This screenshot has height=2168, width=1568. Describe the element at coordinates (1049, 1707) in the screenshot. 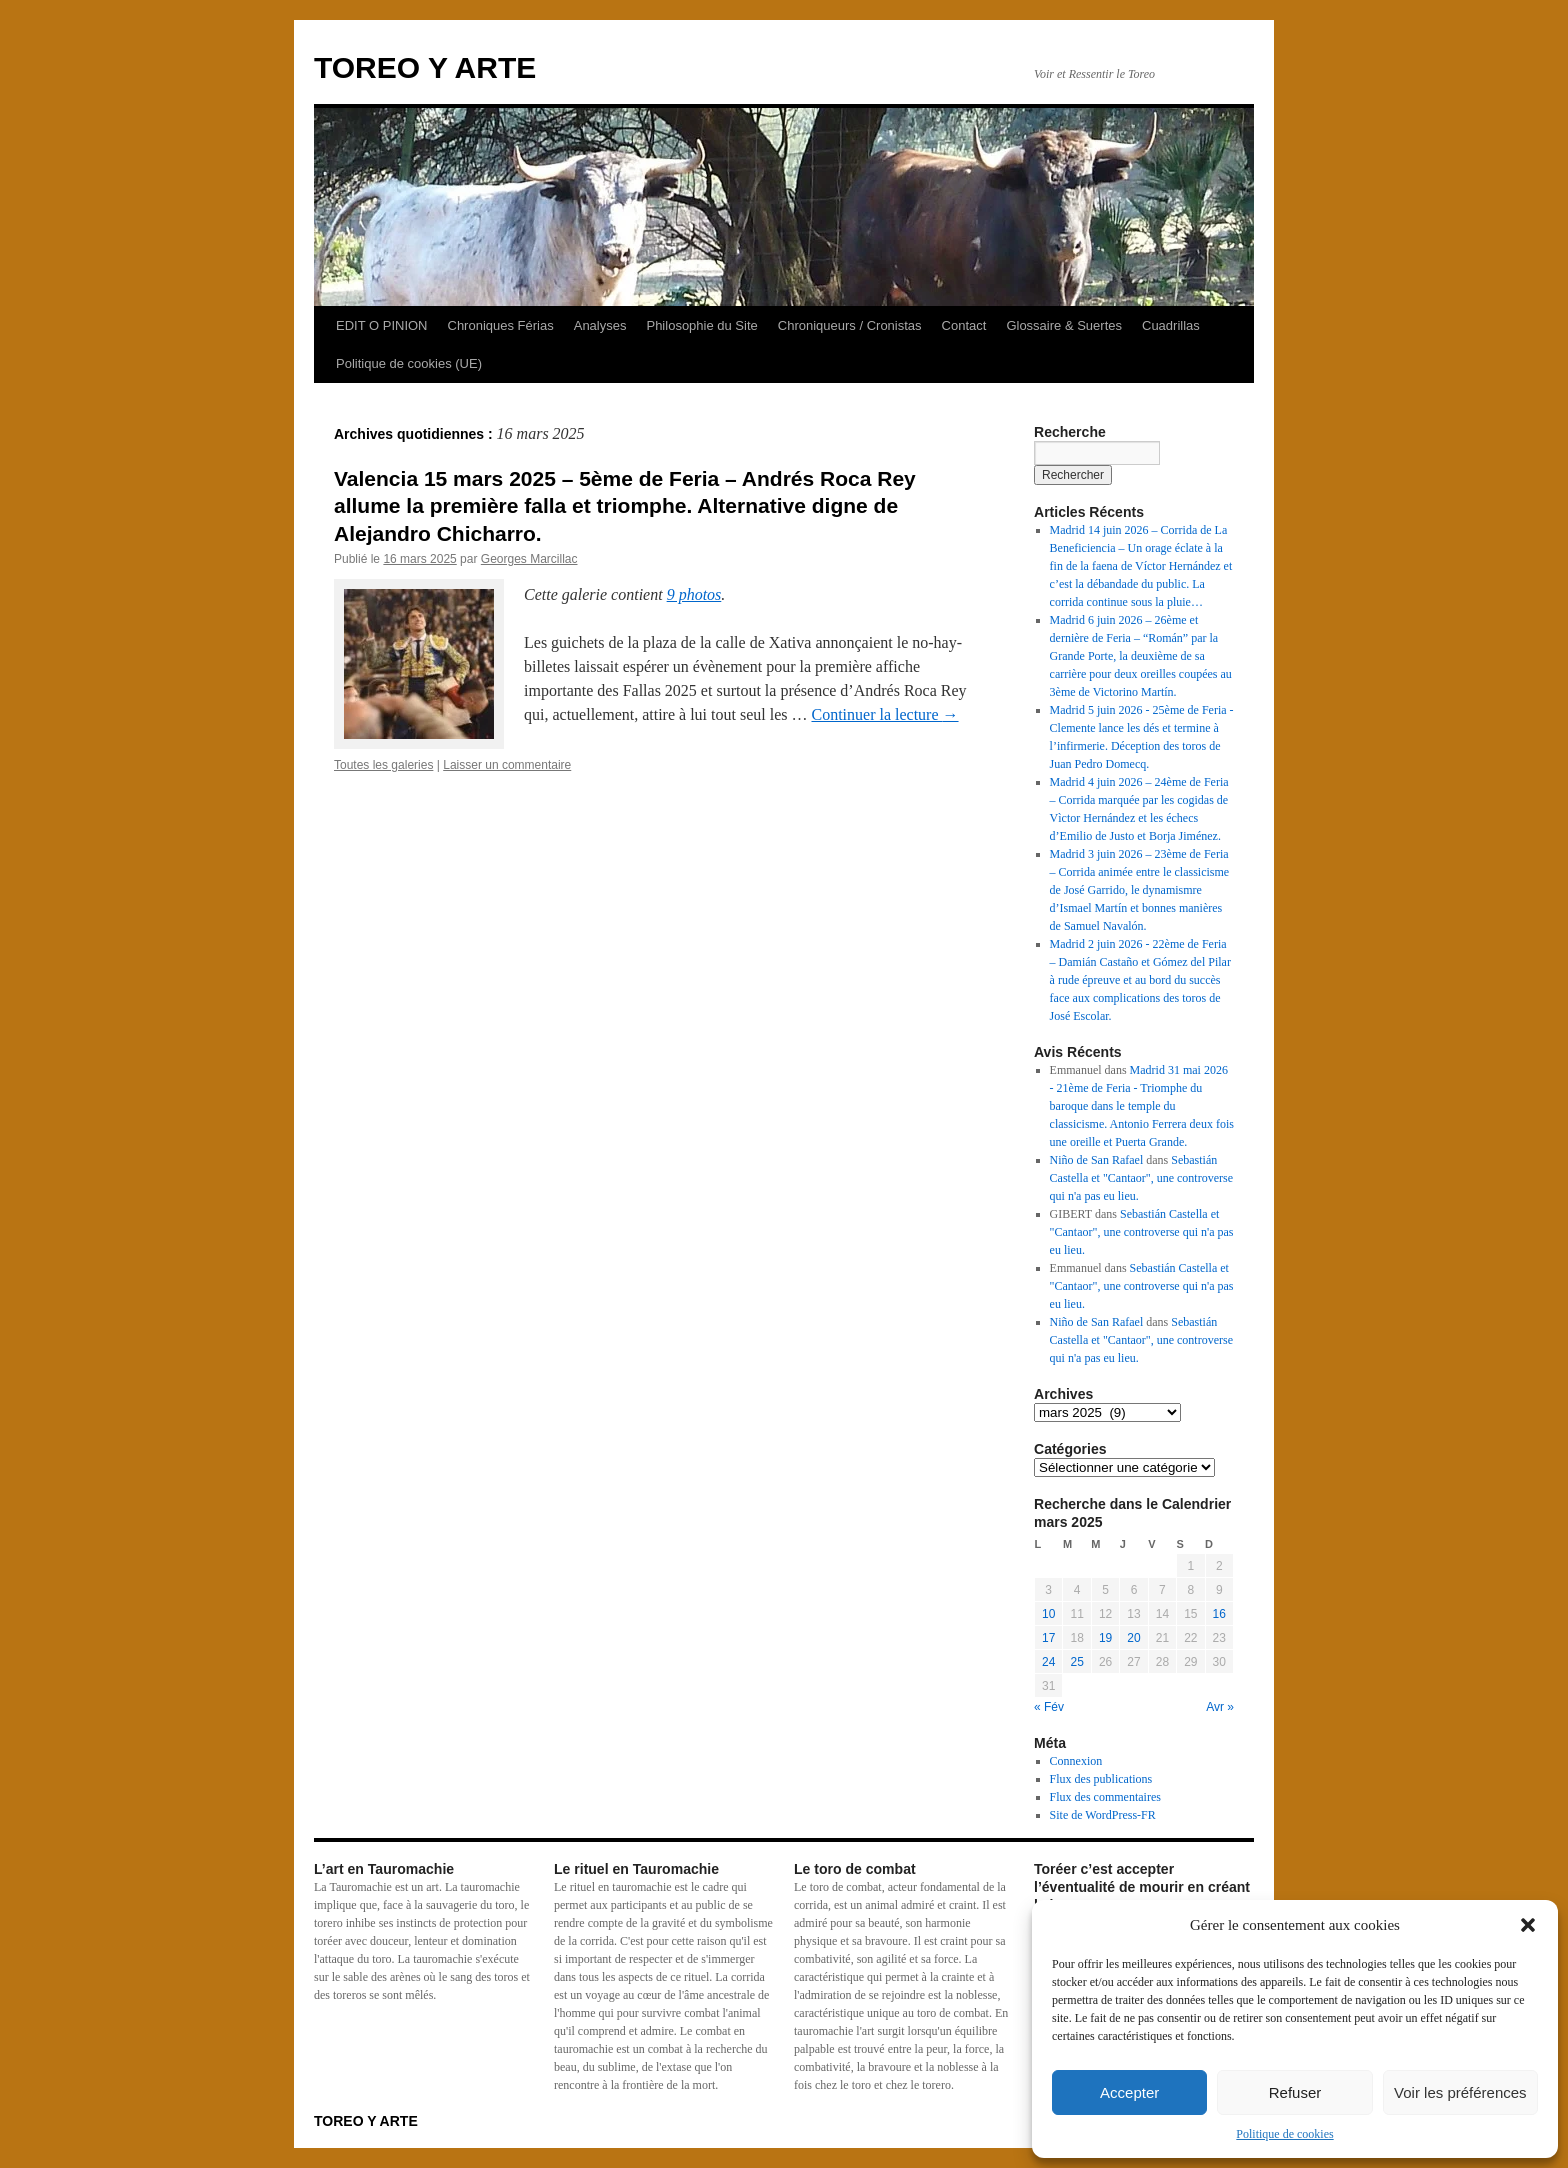

I see `« Fév` at that location.